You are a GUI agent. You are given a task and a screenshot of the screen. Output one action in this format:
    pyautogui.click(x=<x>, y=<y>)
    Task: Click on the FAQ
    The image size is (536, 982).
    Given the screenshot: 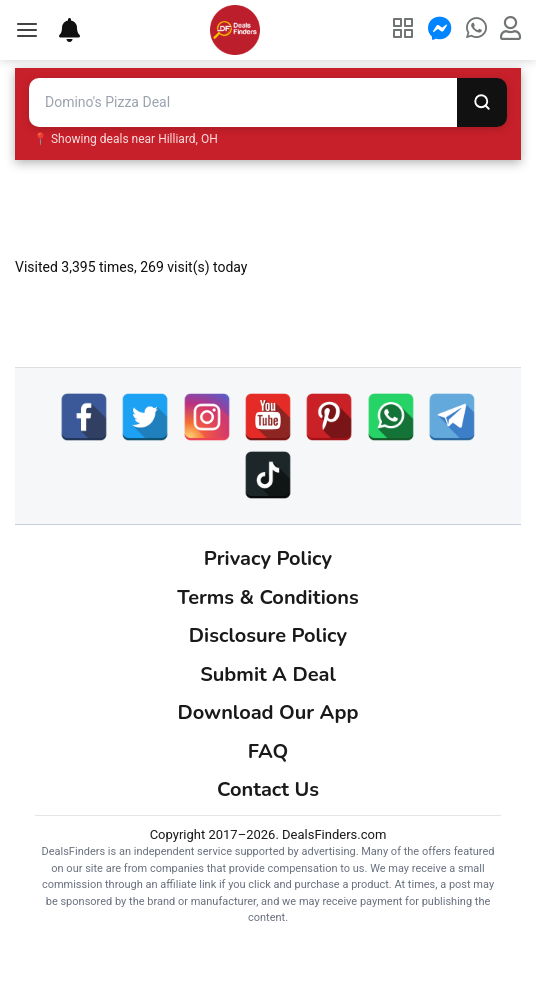 What is the action you would take?
    pyautogui.click(x=268, y=751)
    